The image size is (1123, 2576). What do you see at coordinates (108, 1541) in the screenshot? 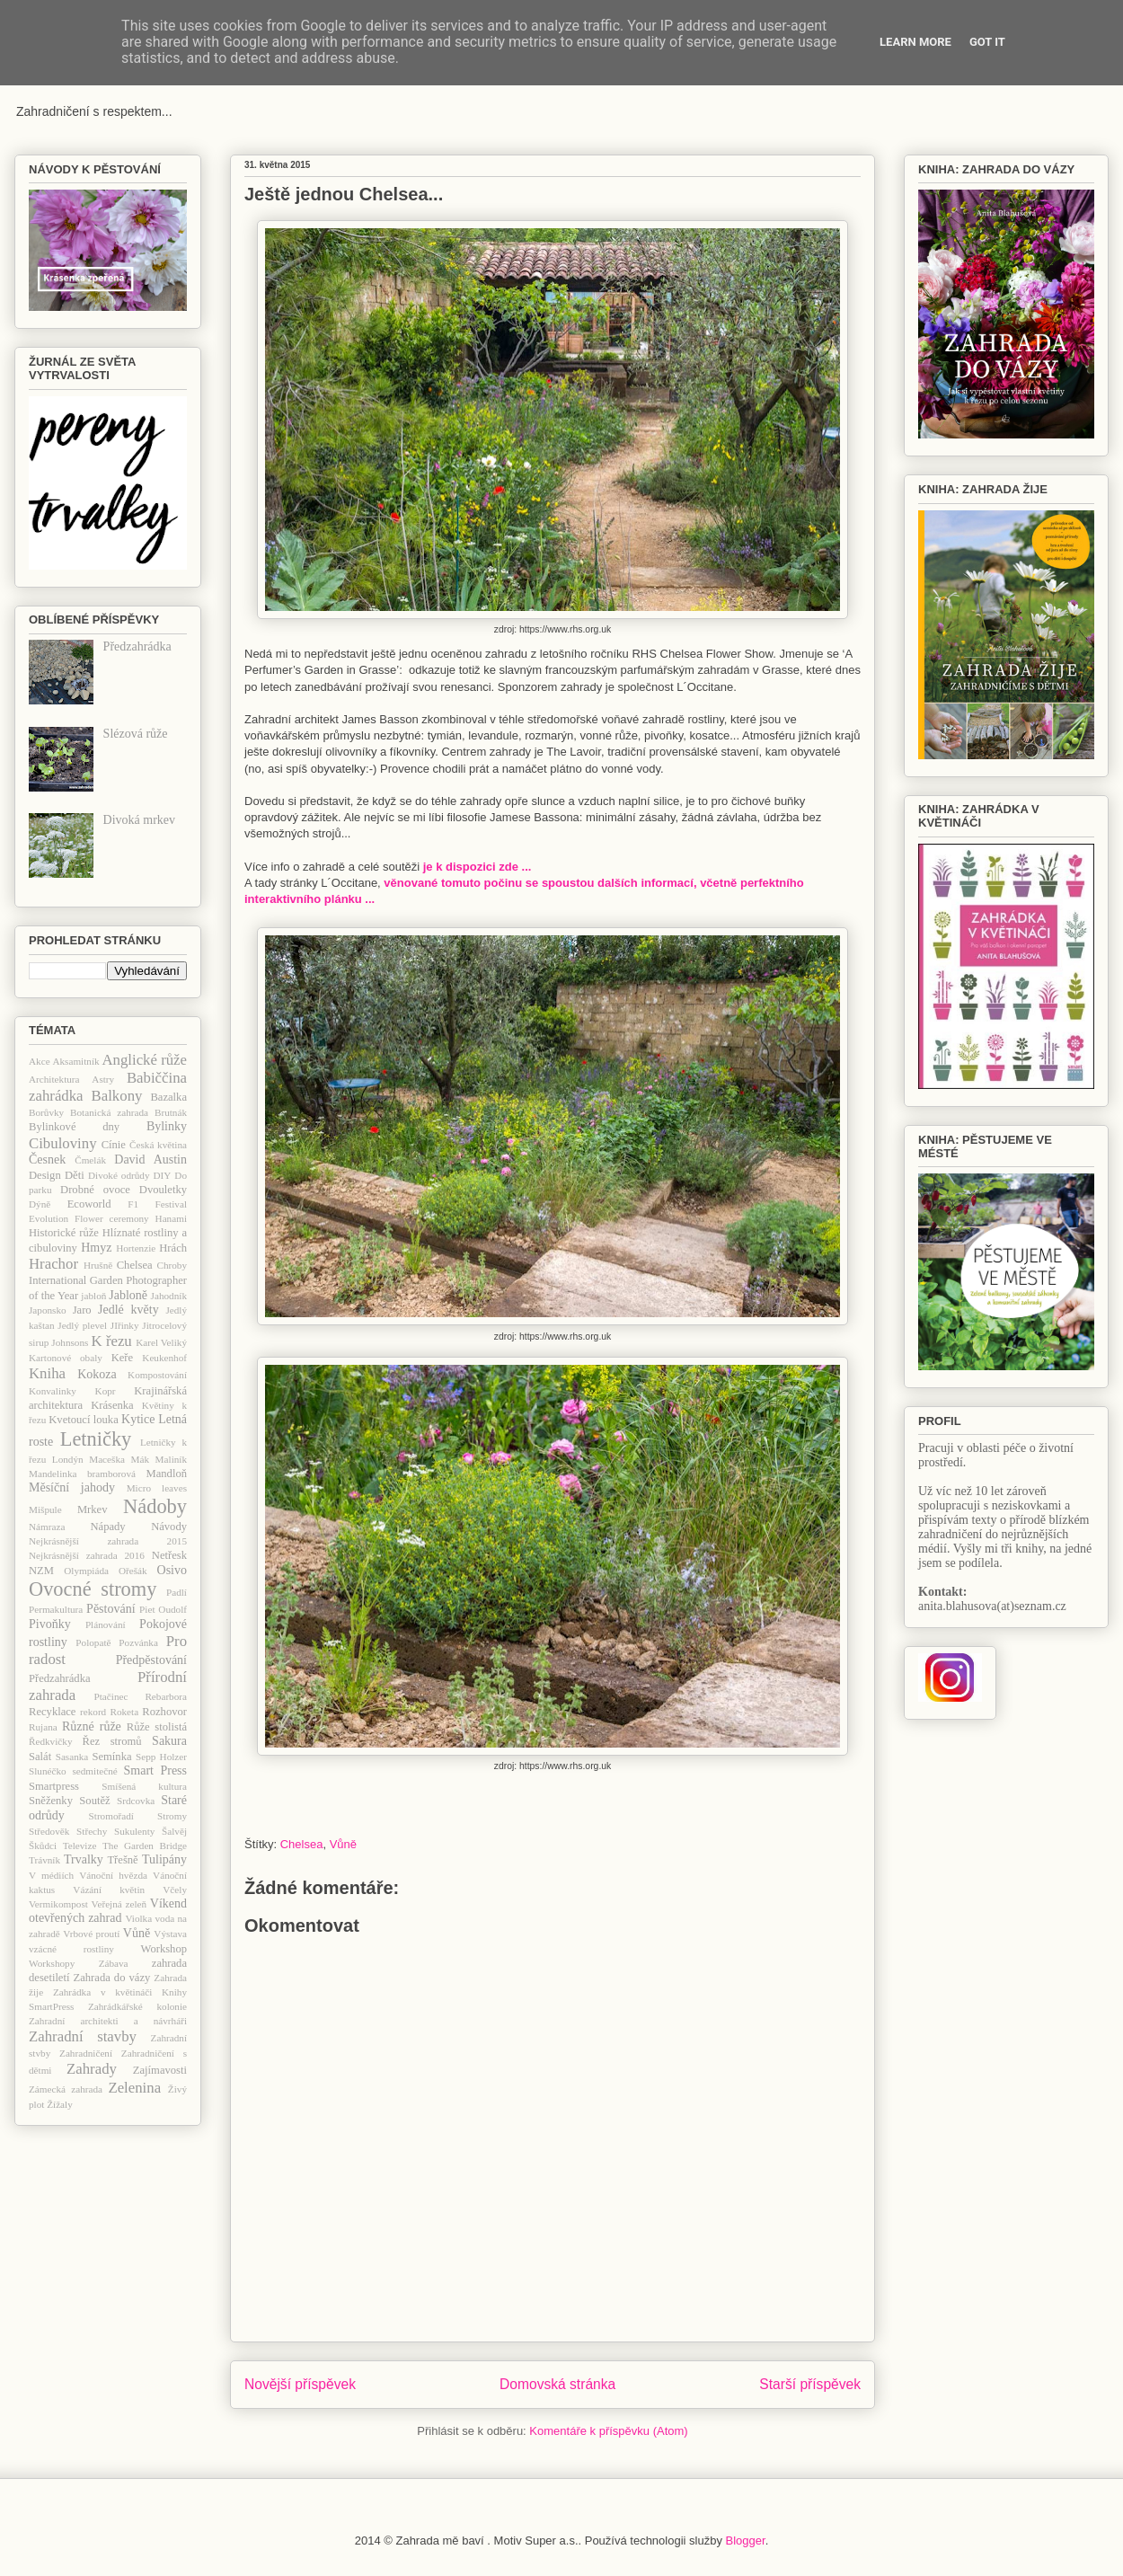
I see `Nejkrásnější zahrada 2015` at bounding box center [108, 1541].